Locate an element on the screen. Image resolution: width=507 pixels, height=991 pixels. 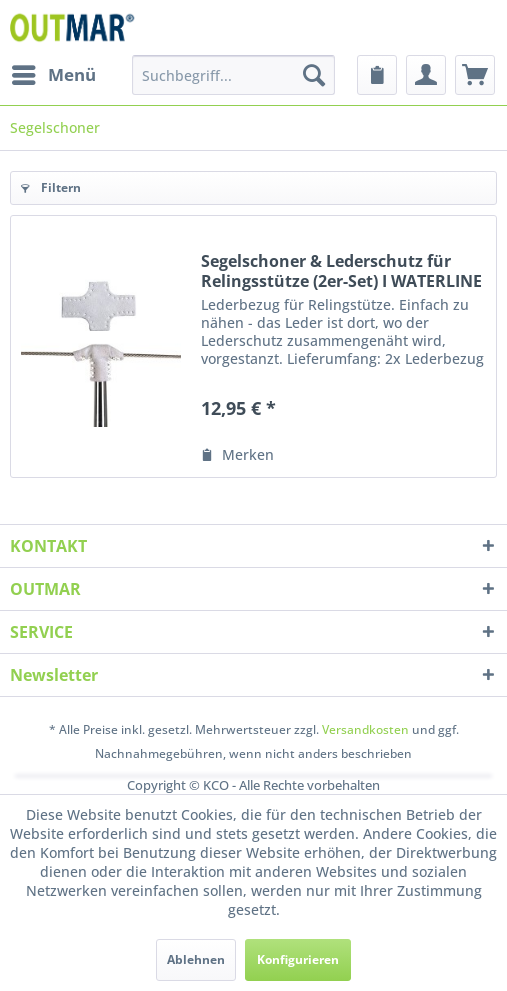
Versandkosten is located at coordinates (365, 729).